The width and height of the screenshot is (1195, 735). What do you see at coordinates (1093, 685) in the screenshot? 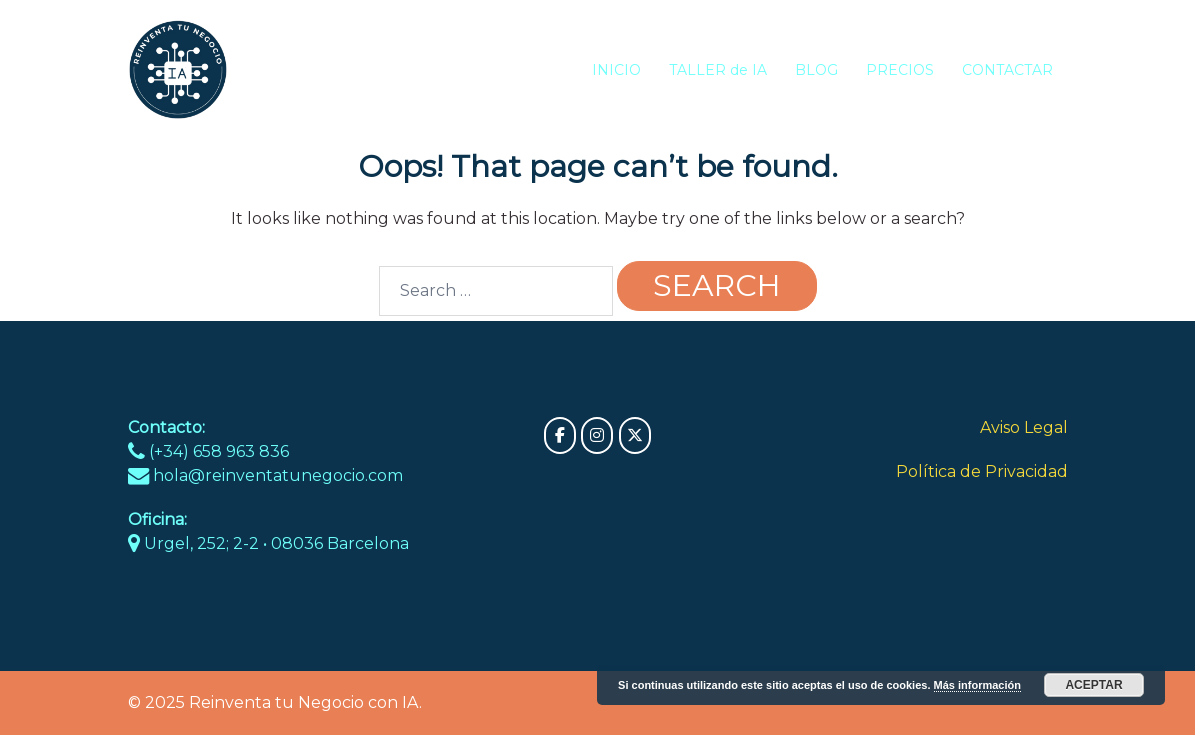
I see `Aceptar` at bounding box center [1093, 685].